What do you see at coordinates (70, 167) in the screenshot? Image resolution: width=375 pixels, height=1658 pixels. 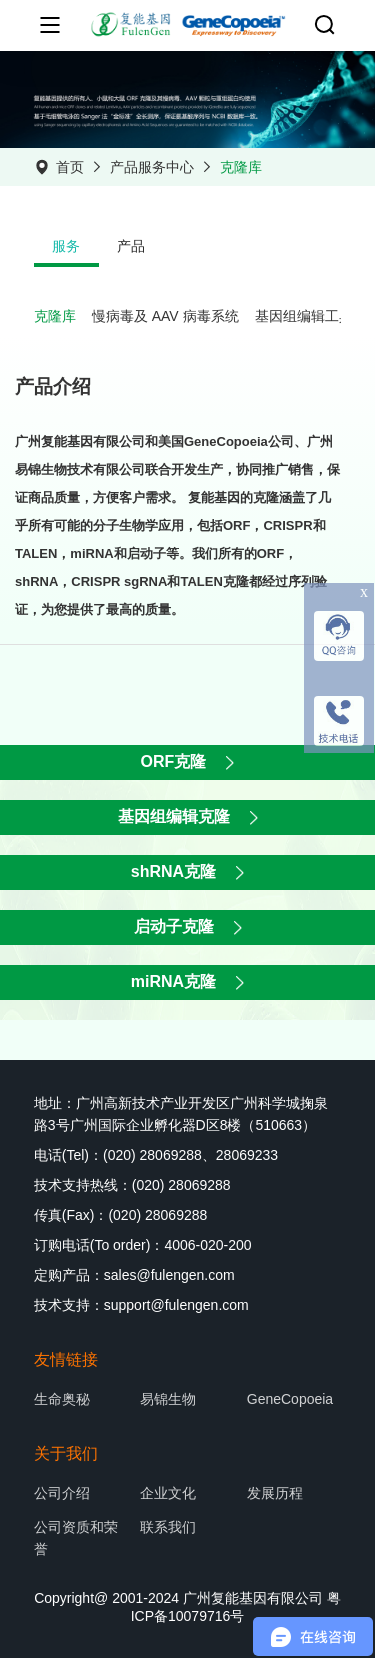 I see `首页` at bounding box center [70, 167].